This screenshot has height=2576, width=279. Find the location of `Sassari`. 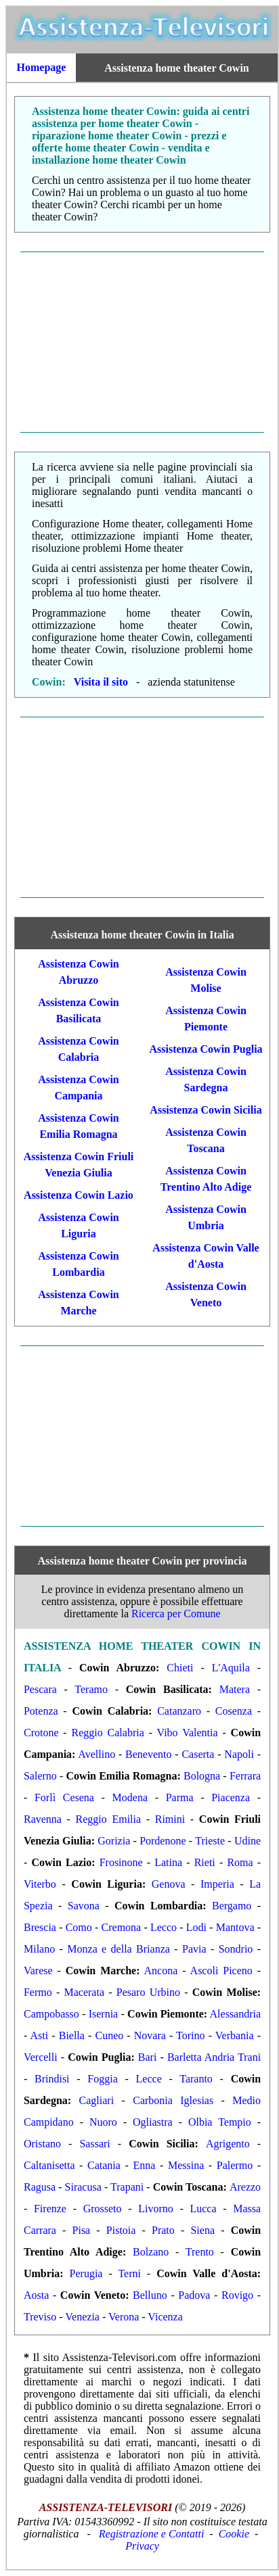

Sassari is located at coordinates (94, 2143).